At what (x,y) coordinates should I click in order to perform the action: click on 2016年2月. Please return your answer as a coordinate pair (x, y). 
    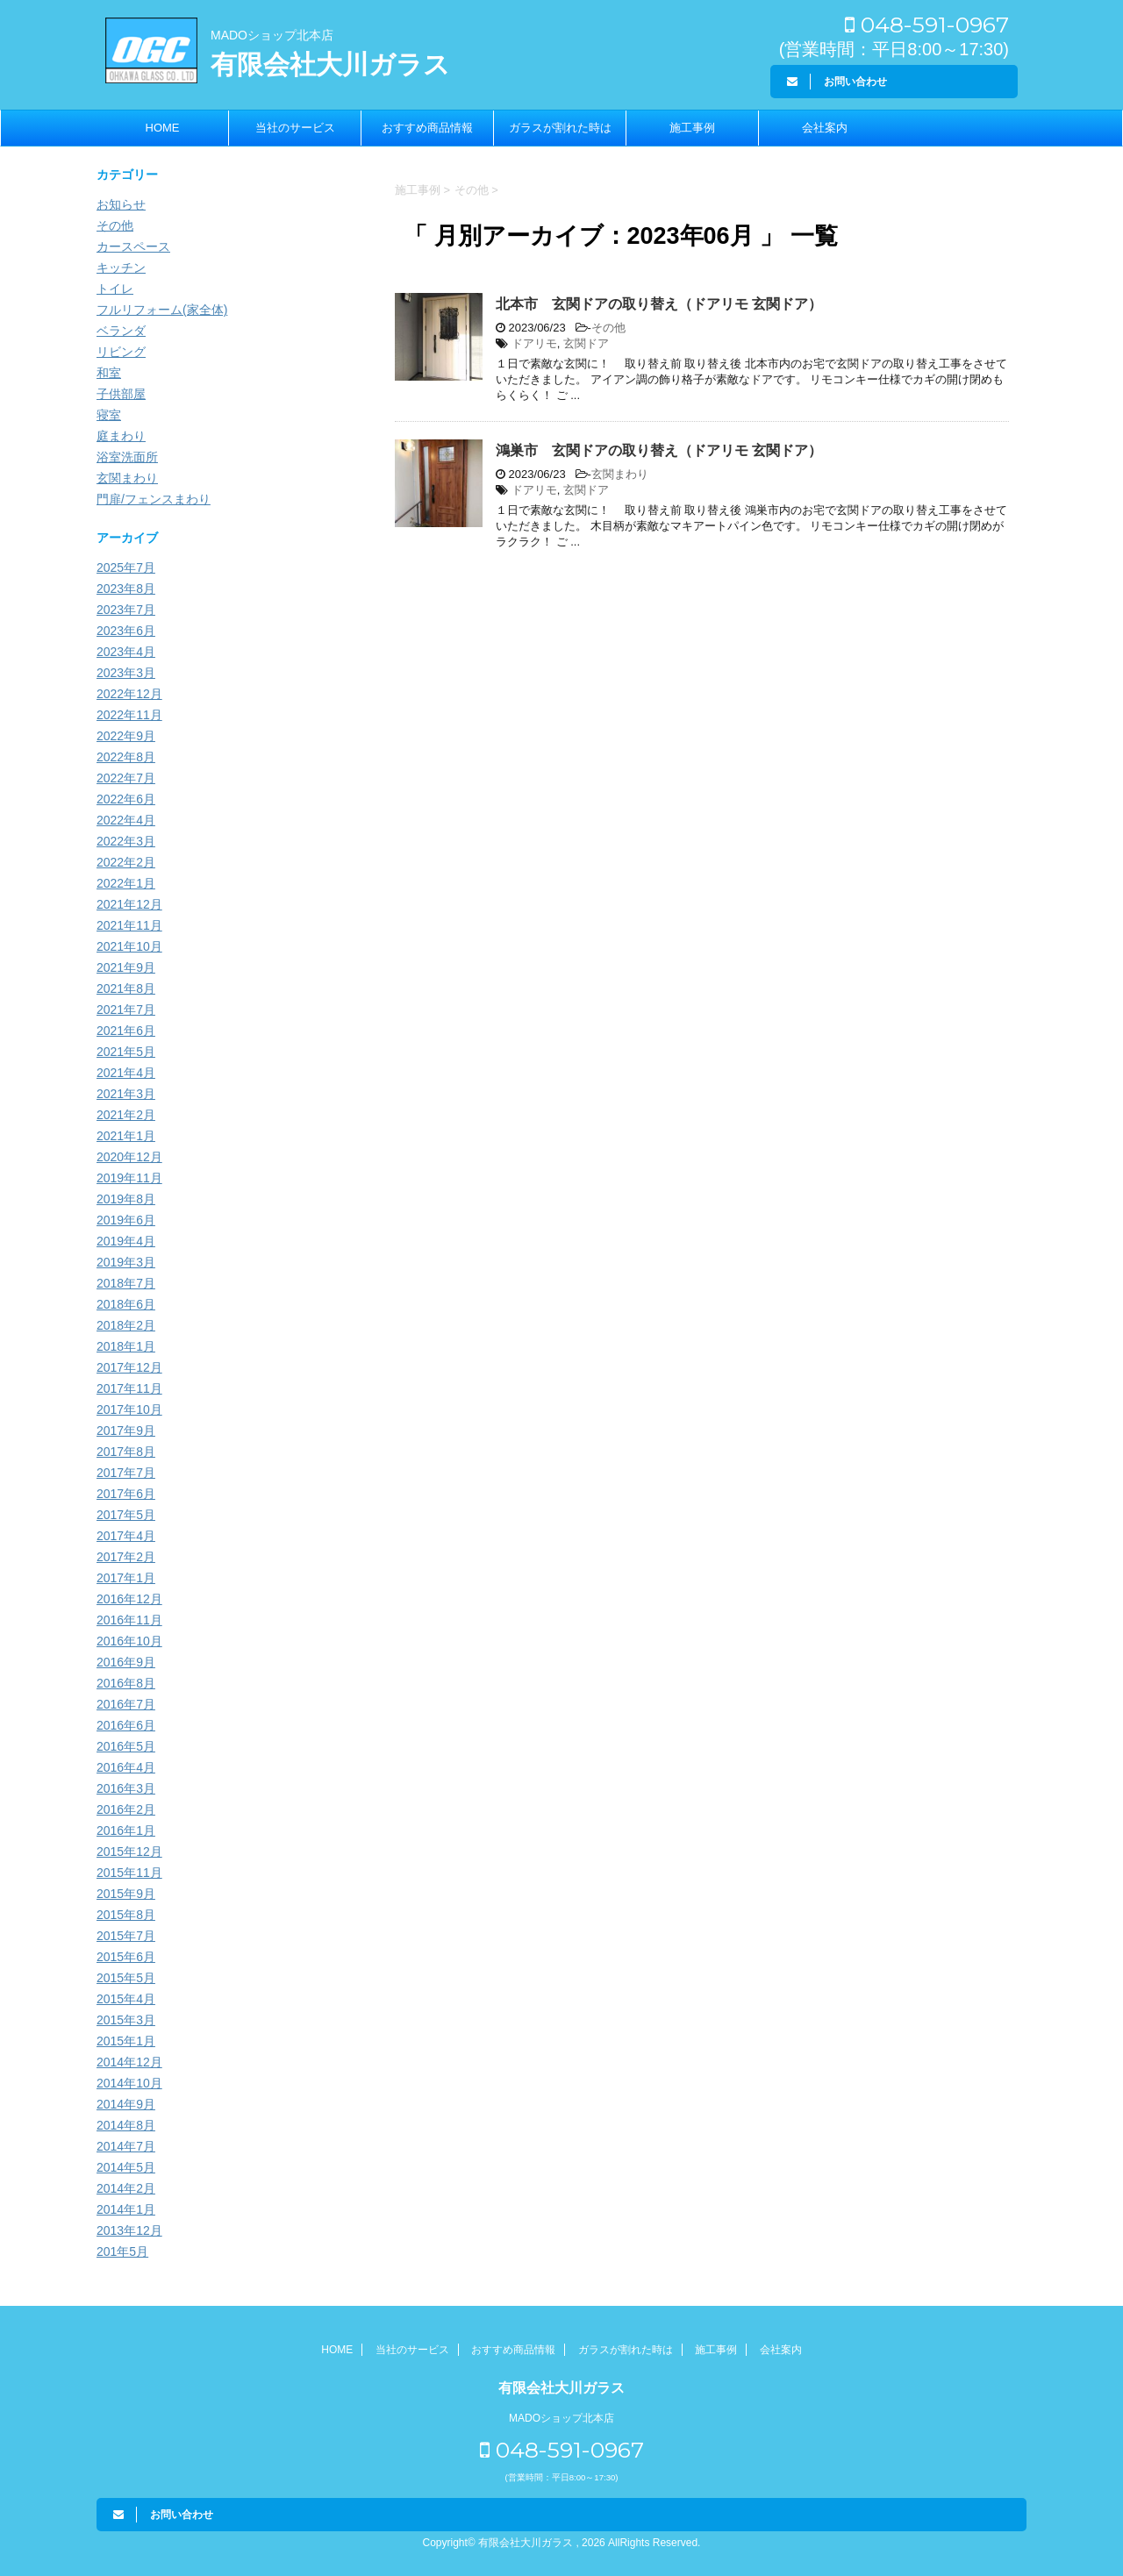
    Looking at the image, I should click on (126, 1809).